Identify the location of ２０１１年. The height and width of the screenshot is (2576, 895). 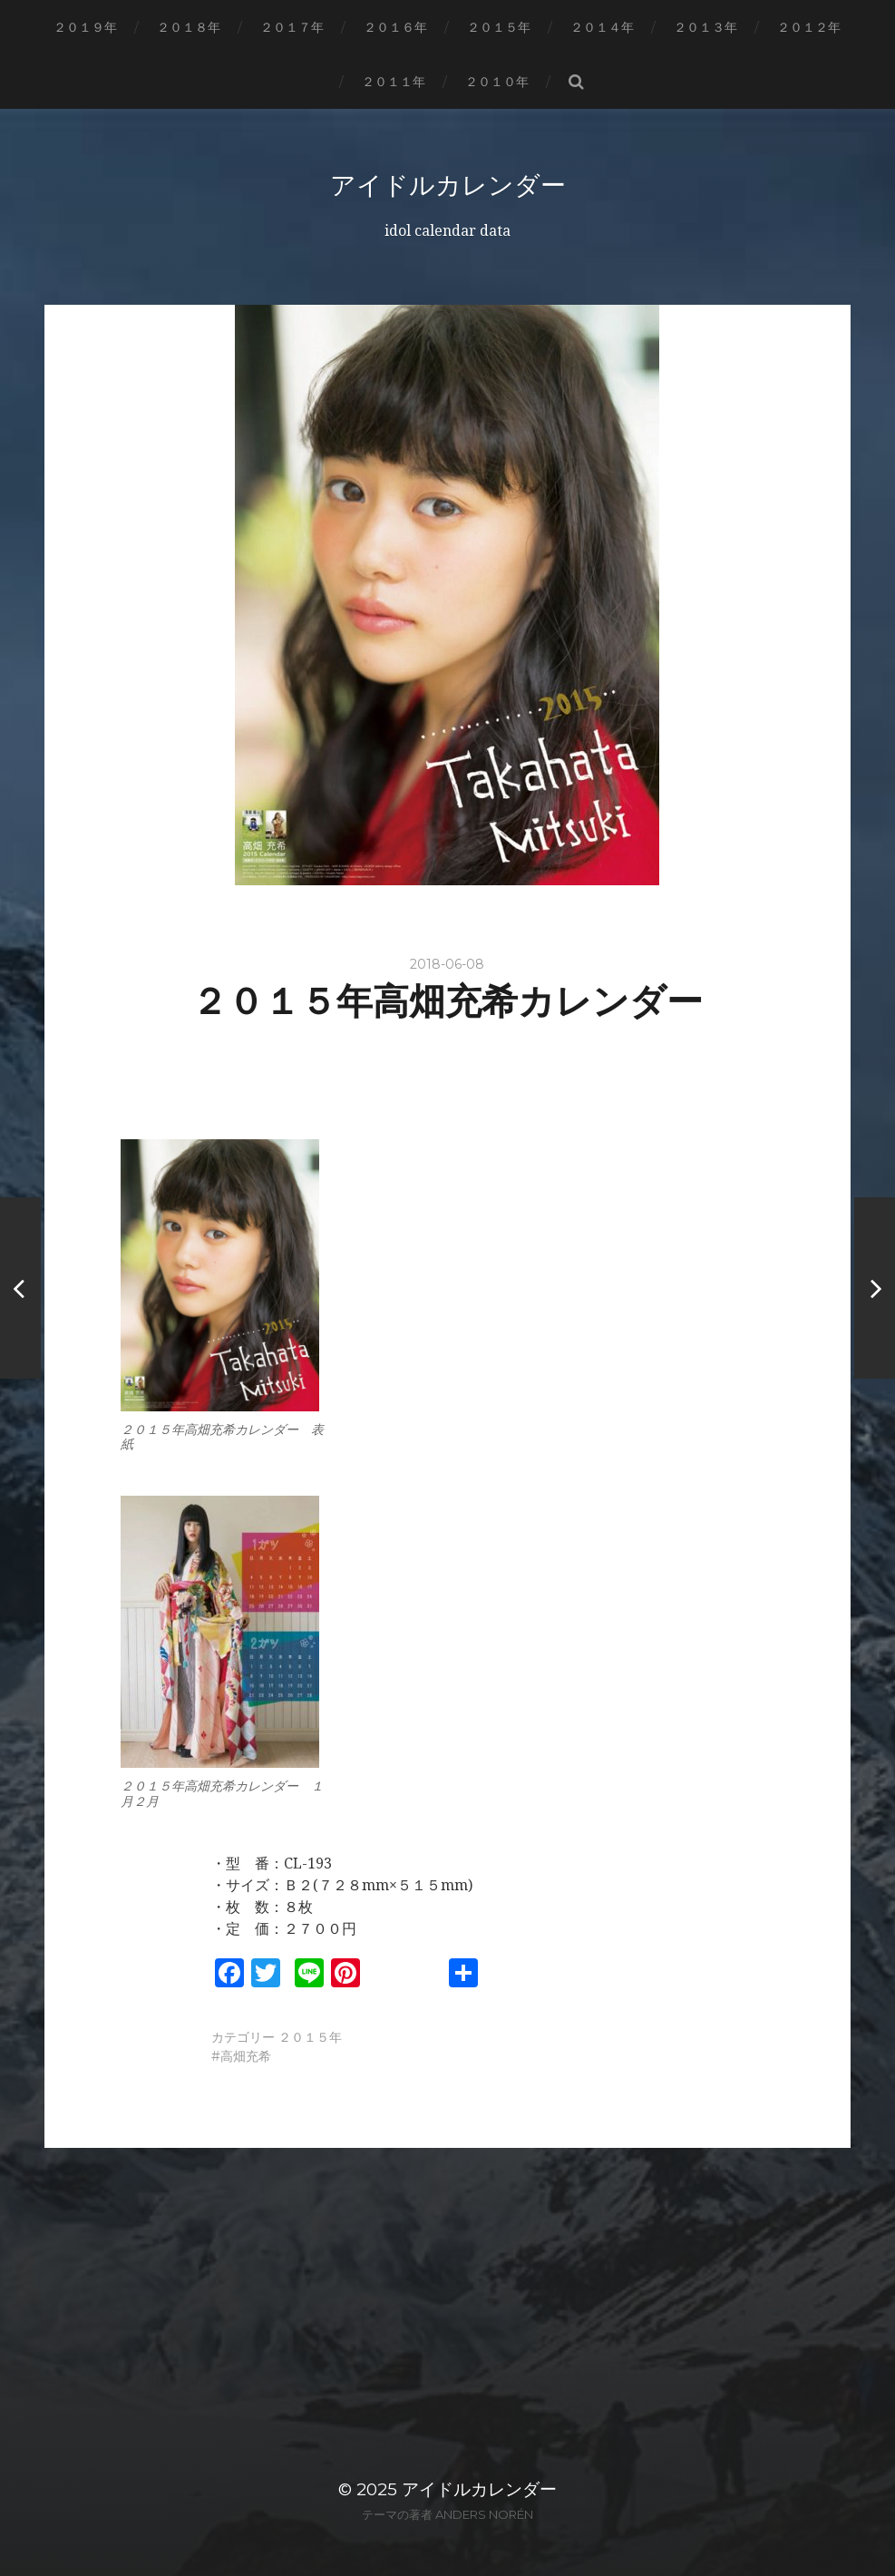
(393, 81).